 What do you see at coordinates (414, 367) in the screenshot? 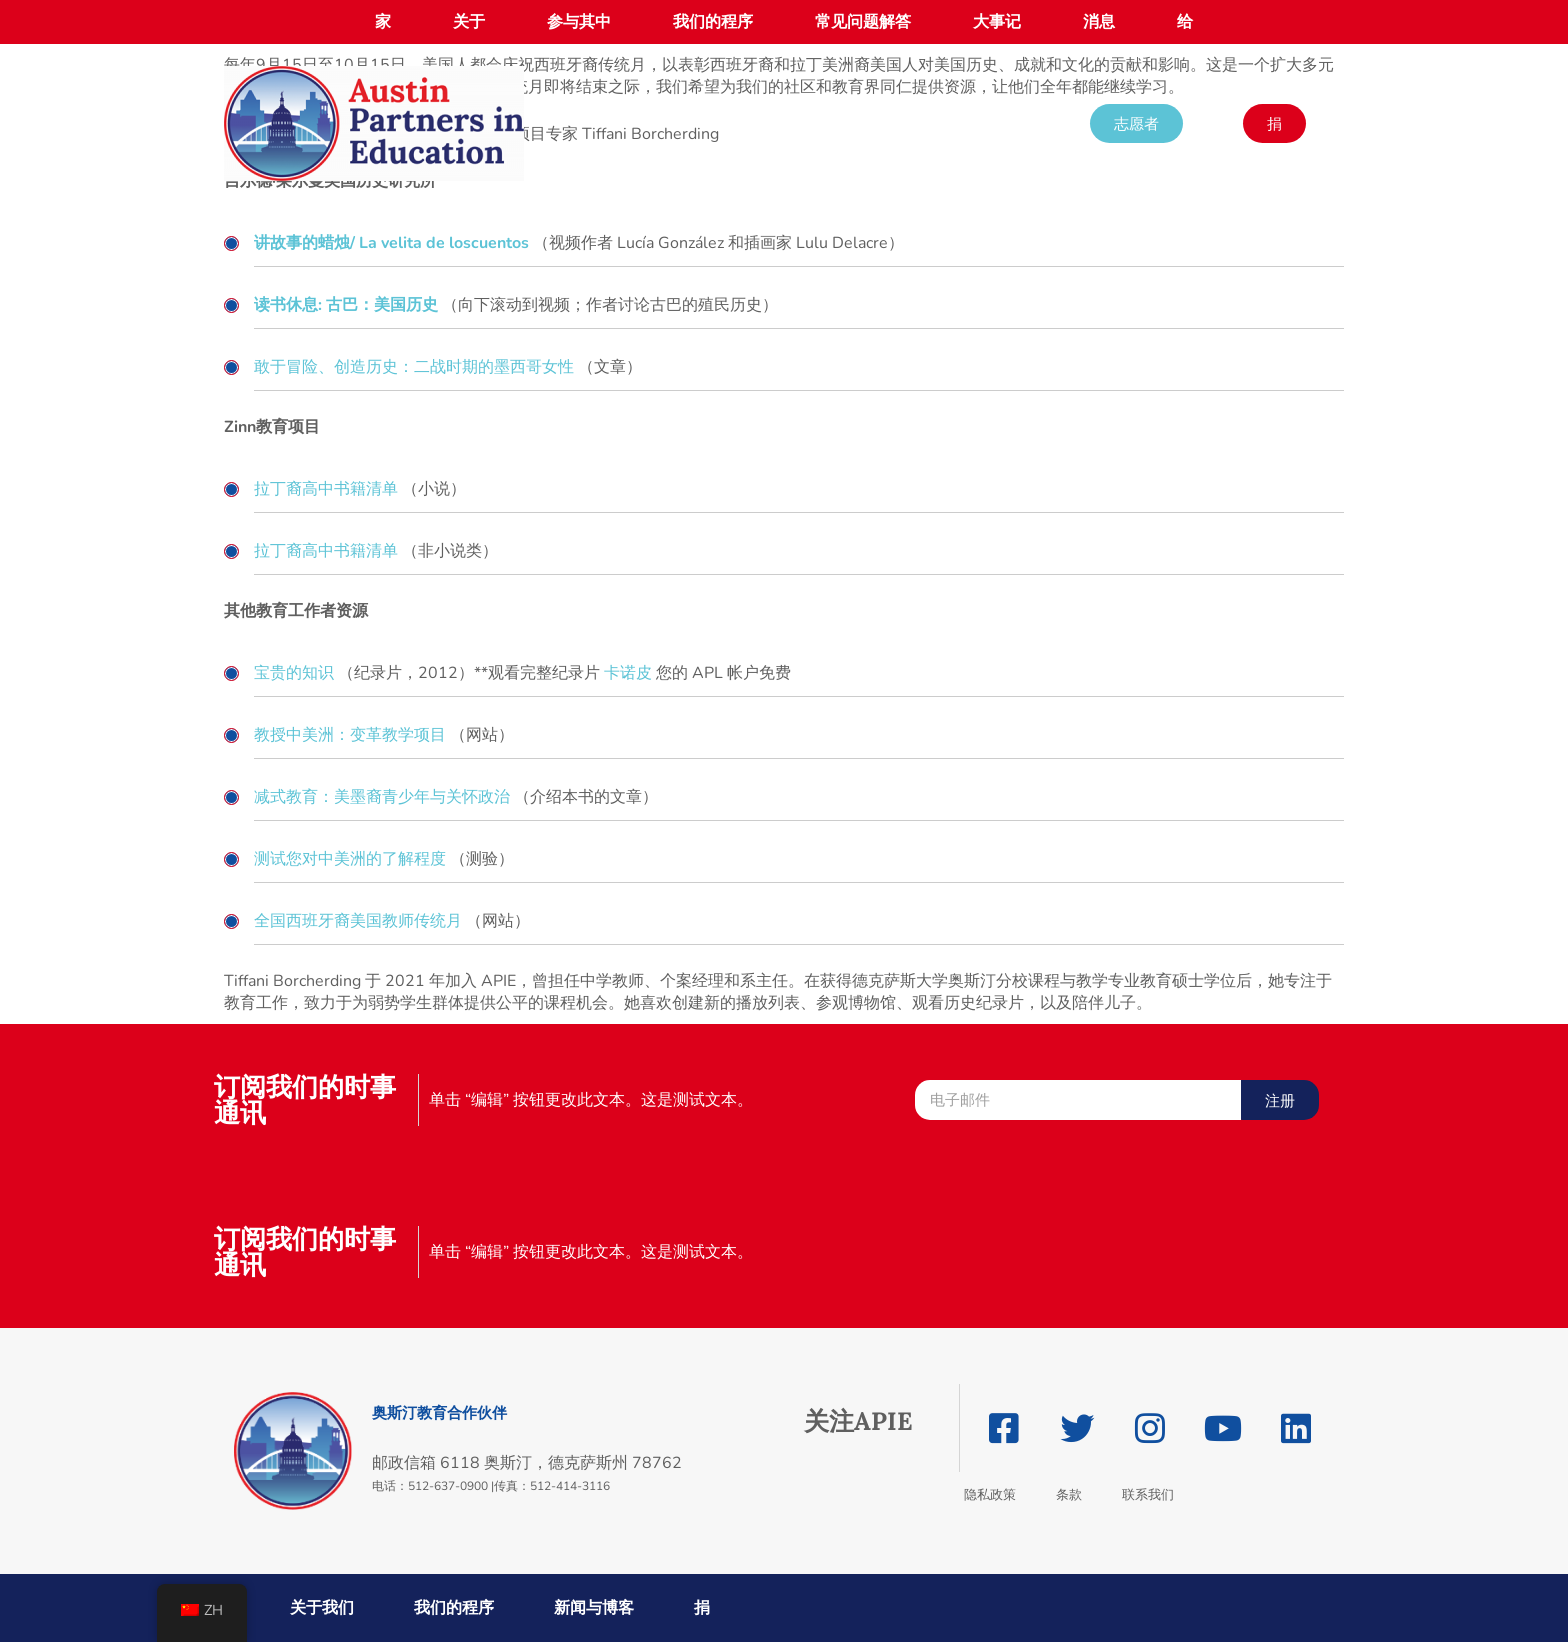
I see `敢于冒险、创造历史：二战时期的墨西哥女性` at bounding box center [414, 367].